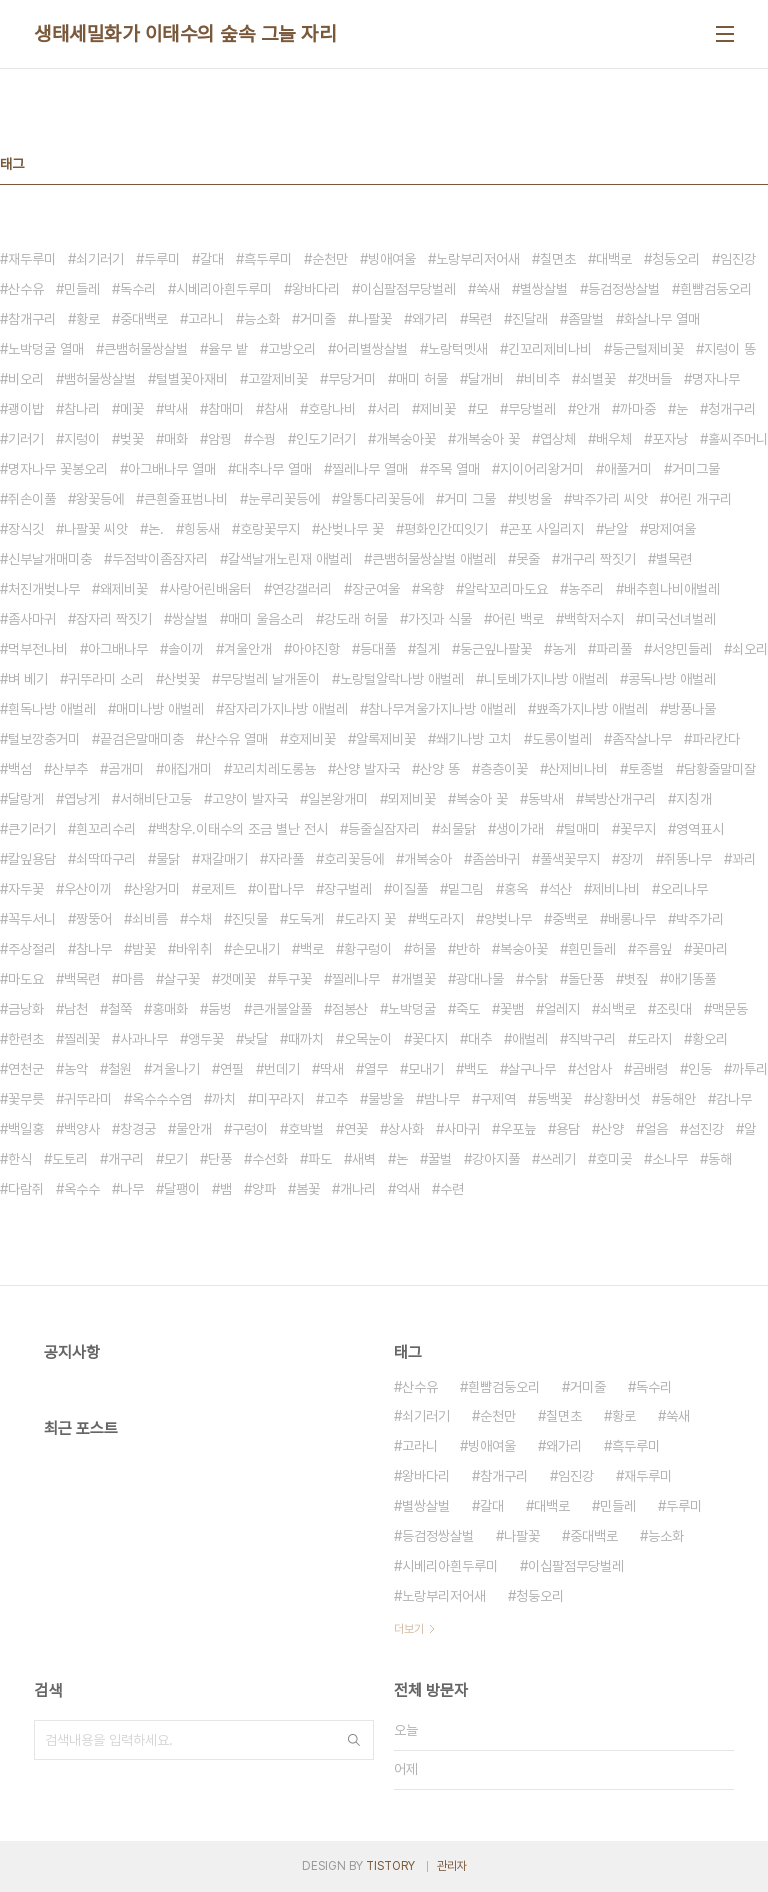  Describe the element at coordinates (378, 649) in the screenshot. I see `등대풀` at that location.